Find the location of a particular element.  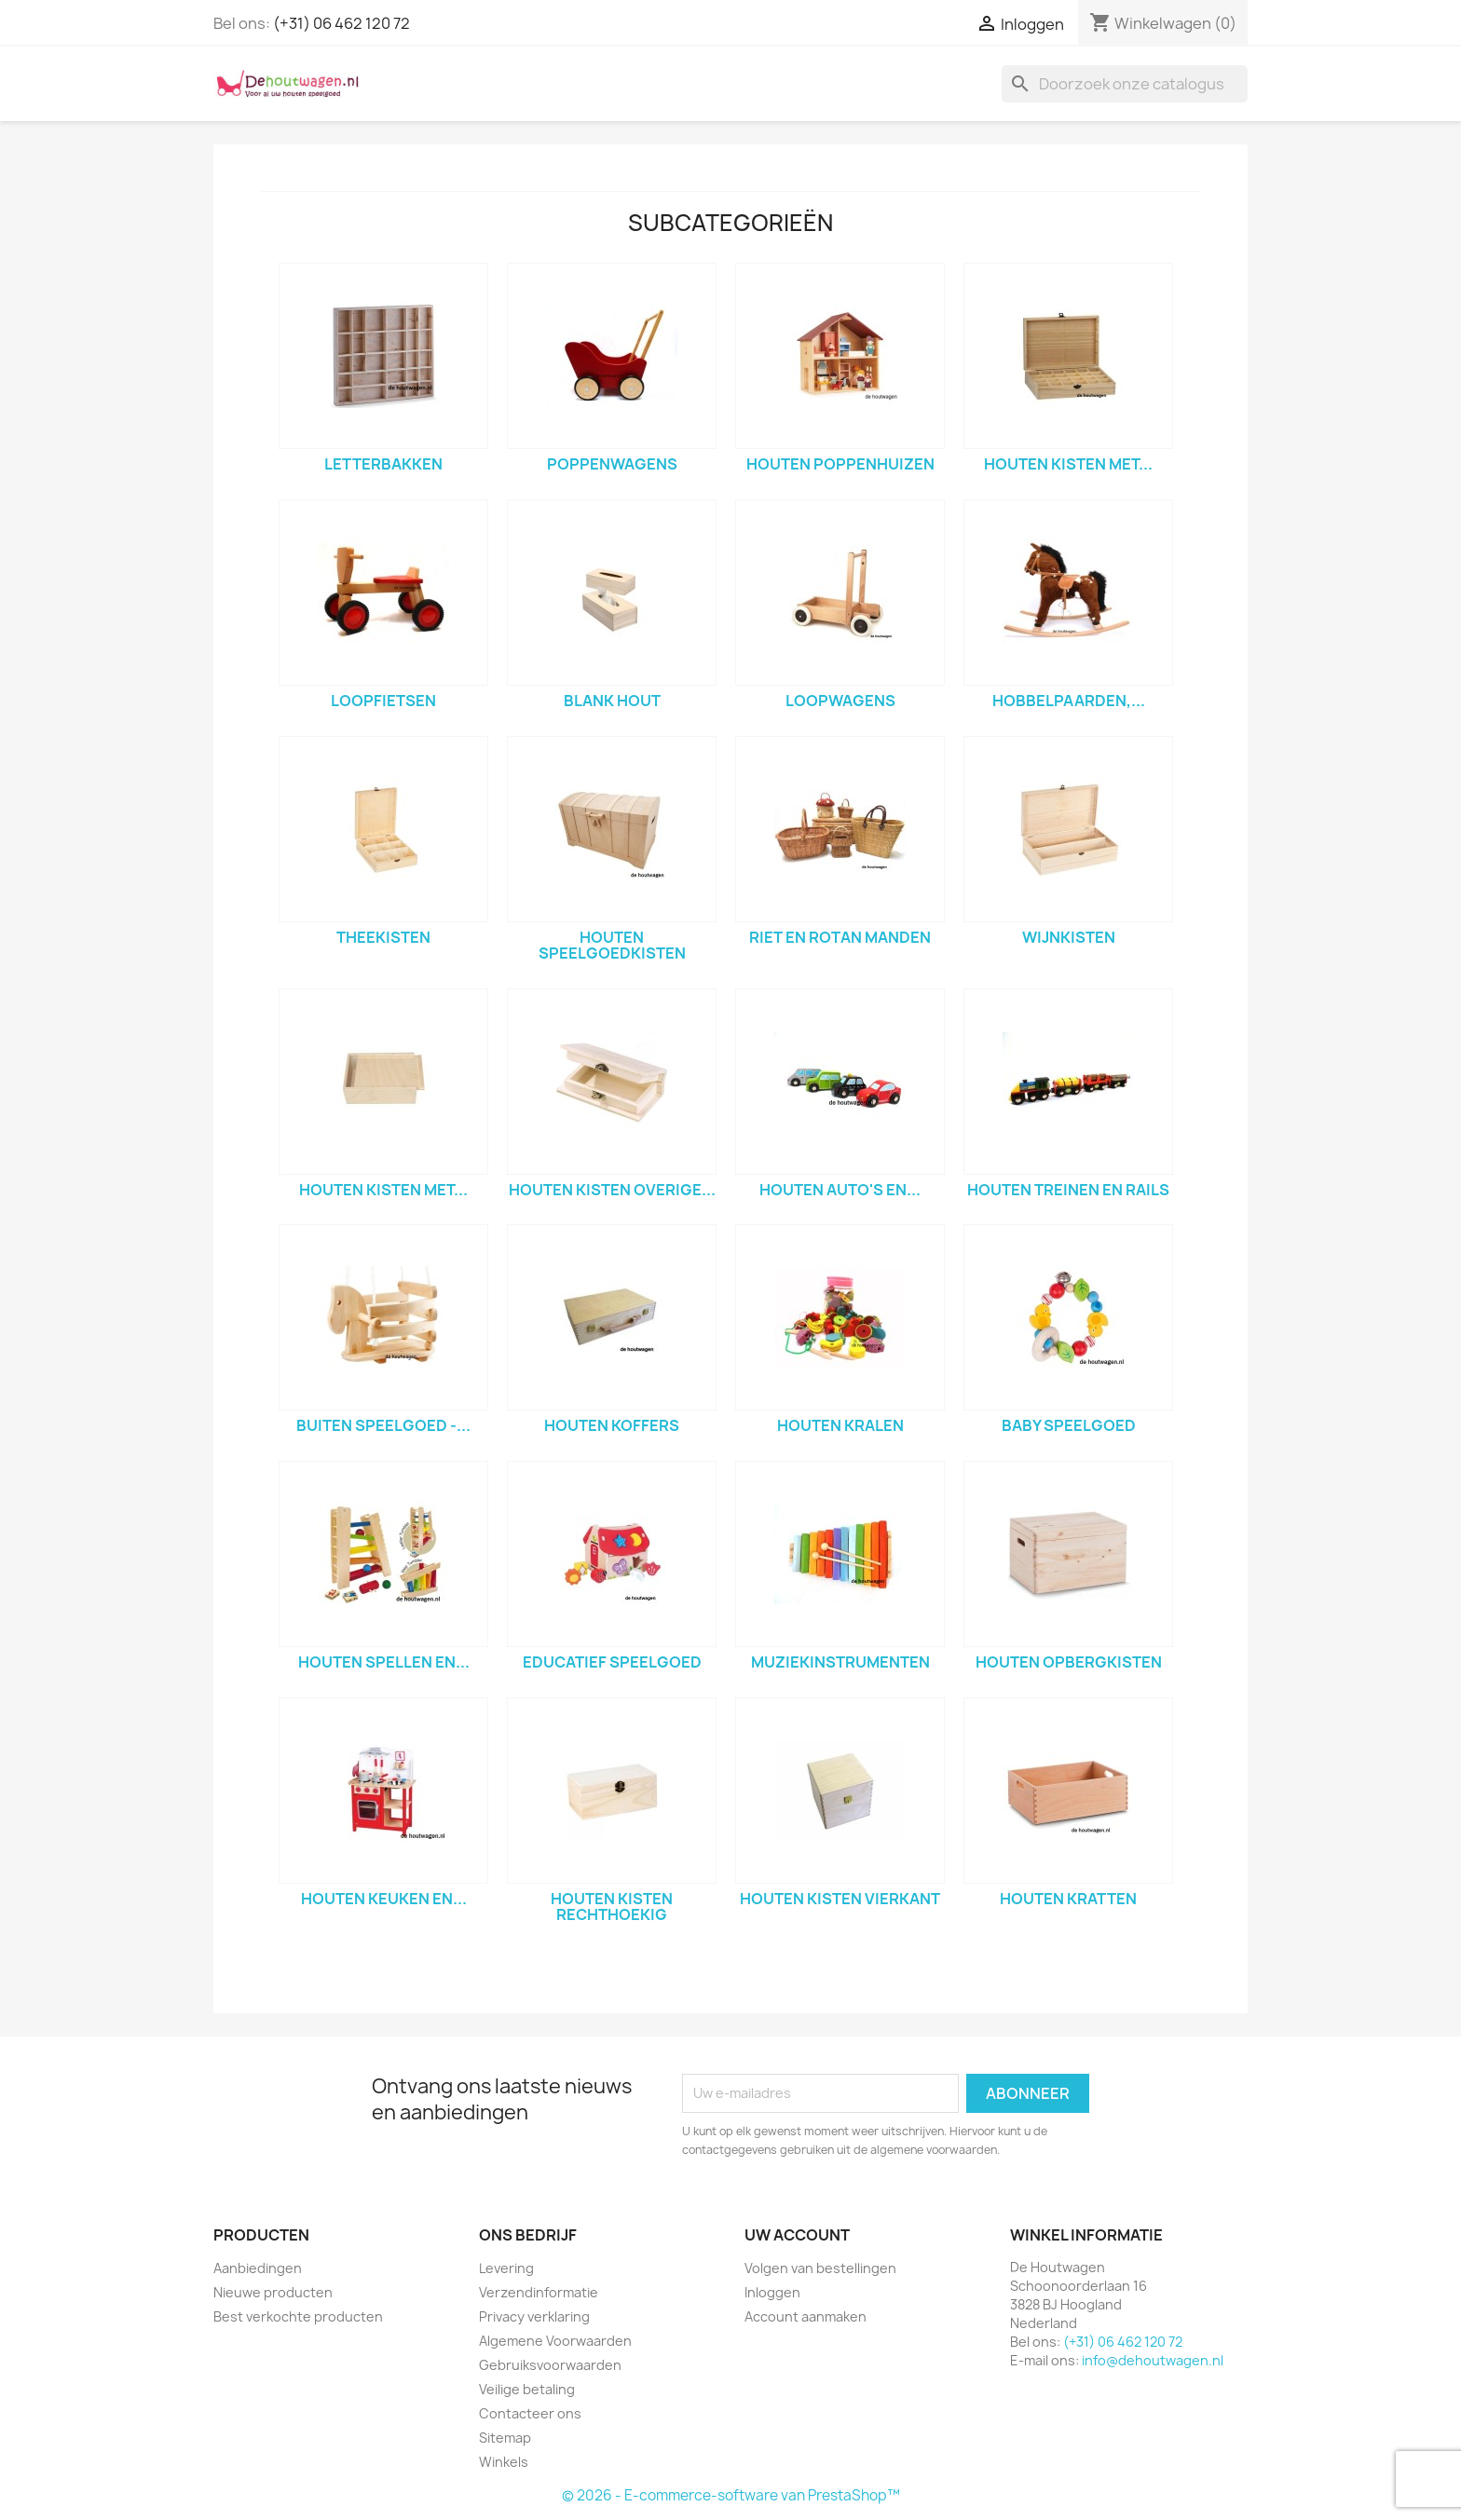

Uw account is located at coordinates (797, 2235).